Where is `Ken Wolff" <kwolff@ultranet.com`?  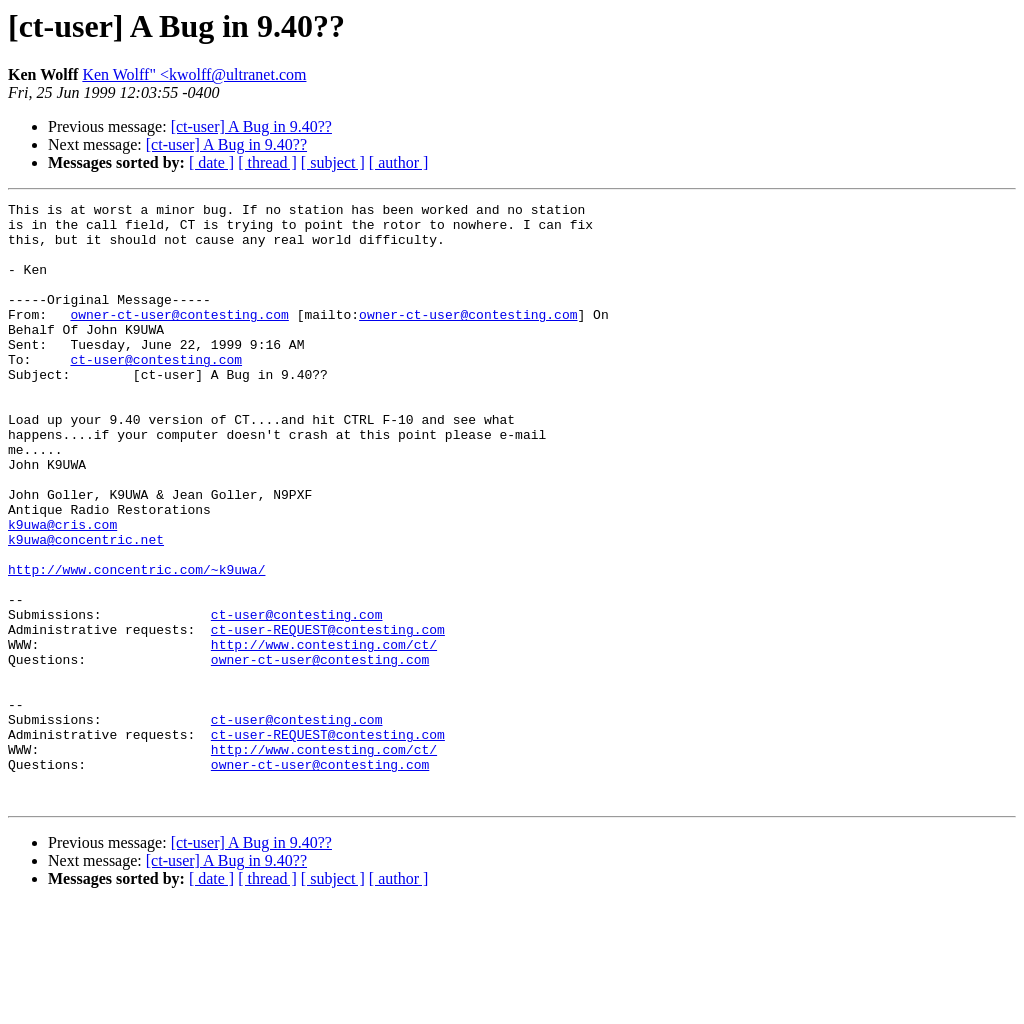
Ken Wolff" <kwolff@ultranet.com is located at coordinates (194, 74).